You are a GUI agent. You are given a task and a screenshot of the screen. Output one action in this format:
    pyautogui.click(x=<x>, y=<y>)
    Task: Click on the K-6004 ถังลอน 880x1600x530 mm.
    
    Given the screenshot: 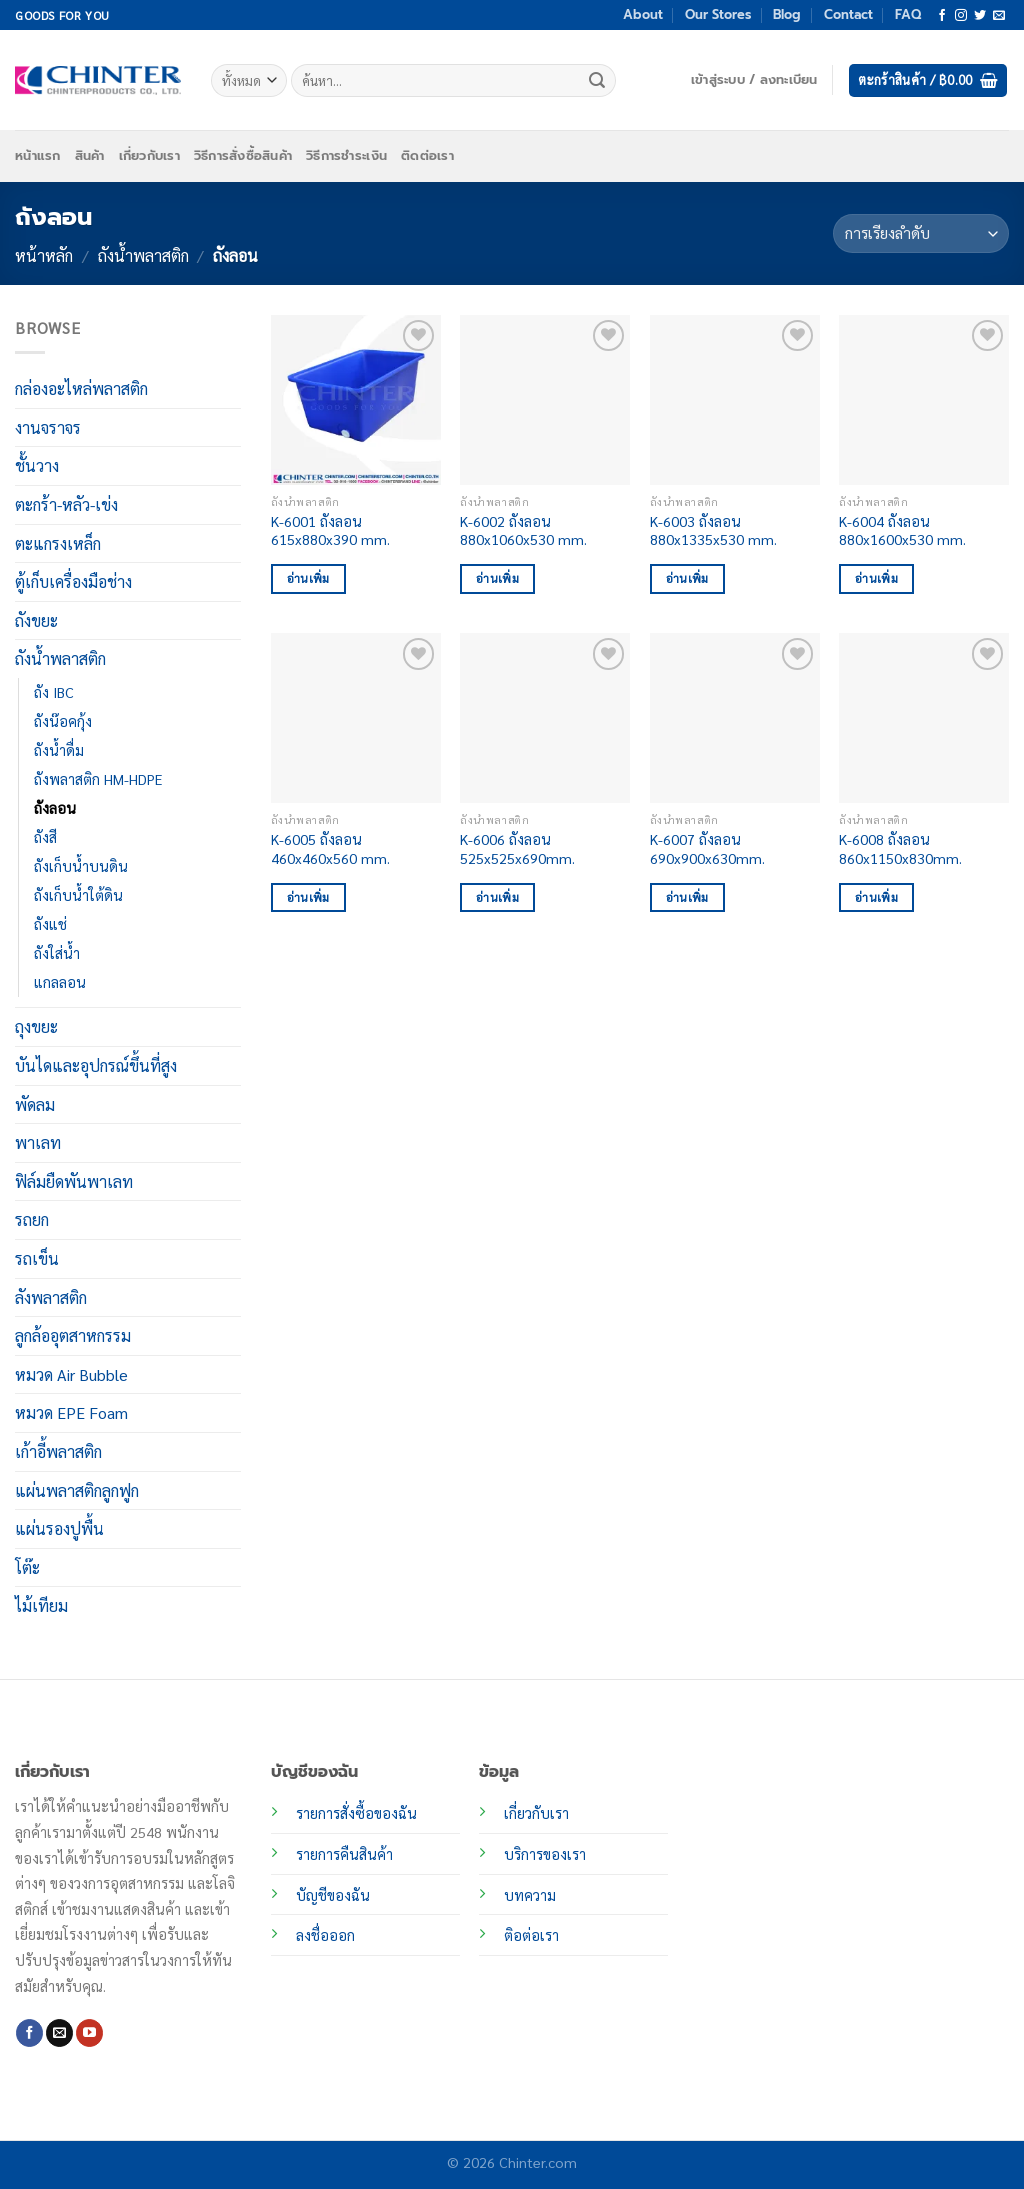 What is the action you would take?
    pyautogui.click(x=902, y=530)
    